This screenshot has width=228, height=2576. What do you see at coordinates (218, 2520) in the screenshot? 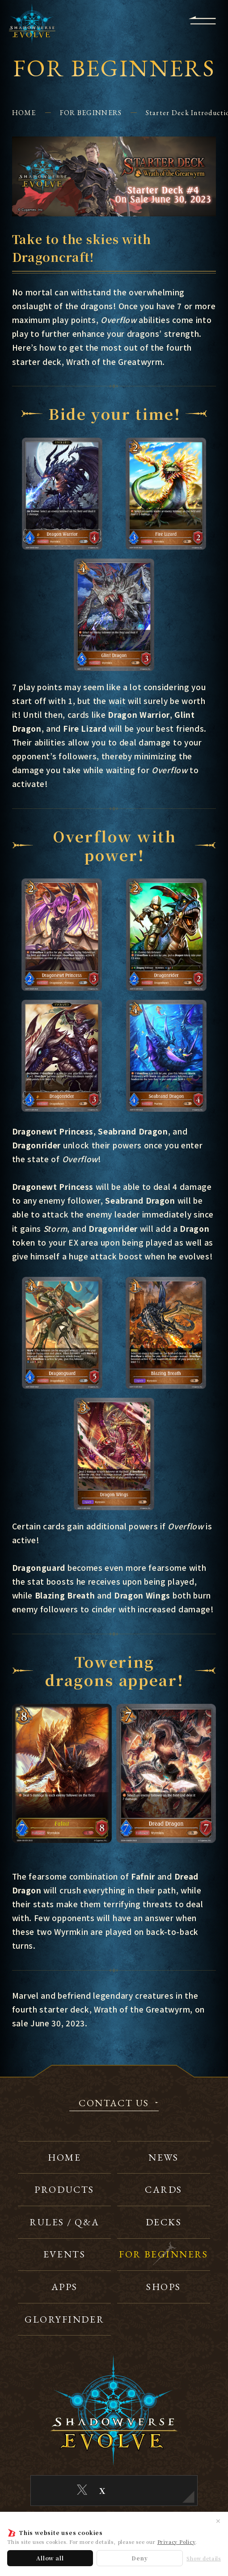
I see `✕ [Close]` at bounding box center [218, 2520].